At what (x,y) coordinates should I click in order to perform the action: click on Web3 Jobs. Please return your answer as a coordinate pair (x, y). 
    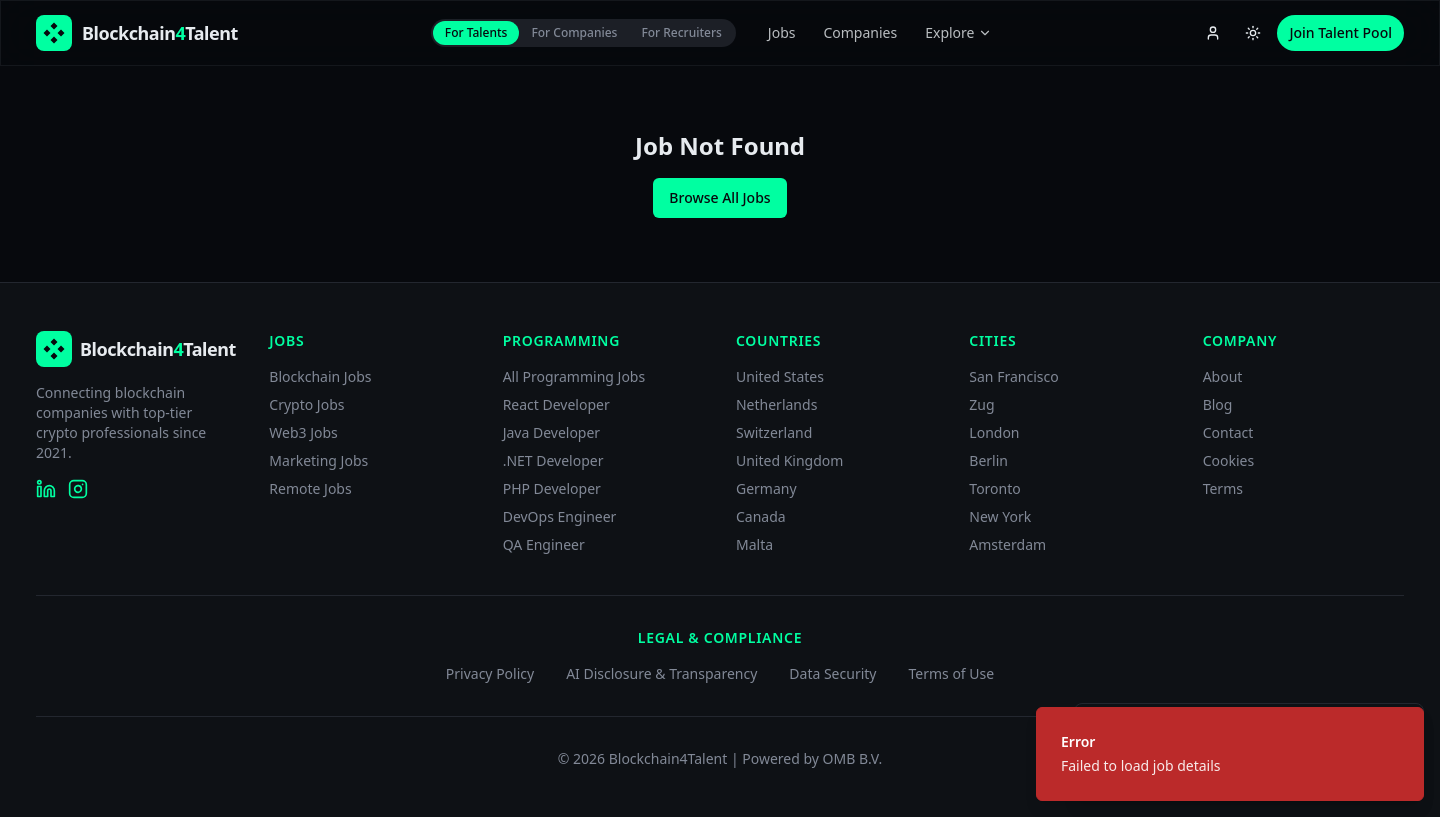
    Looking at the image, I should click on (303, 432).